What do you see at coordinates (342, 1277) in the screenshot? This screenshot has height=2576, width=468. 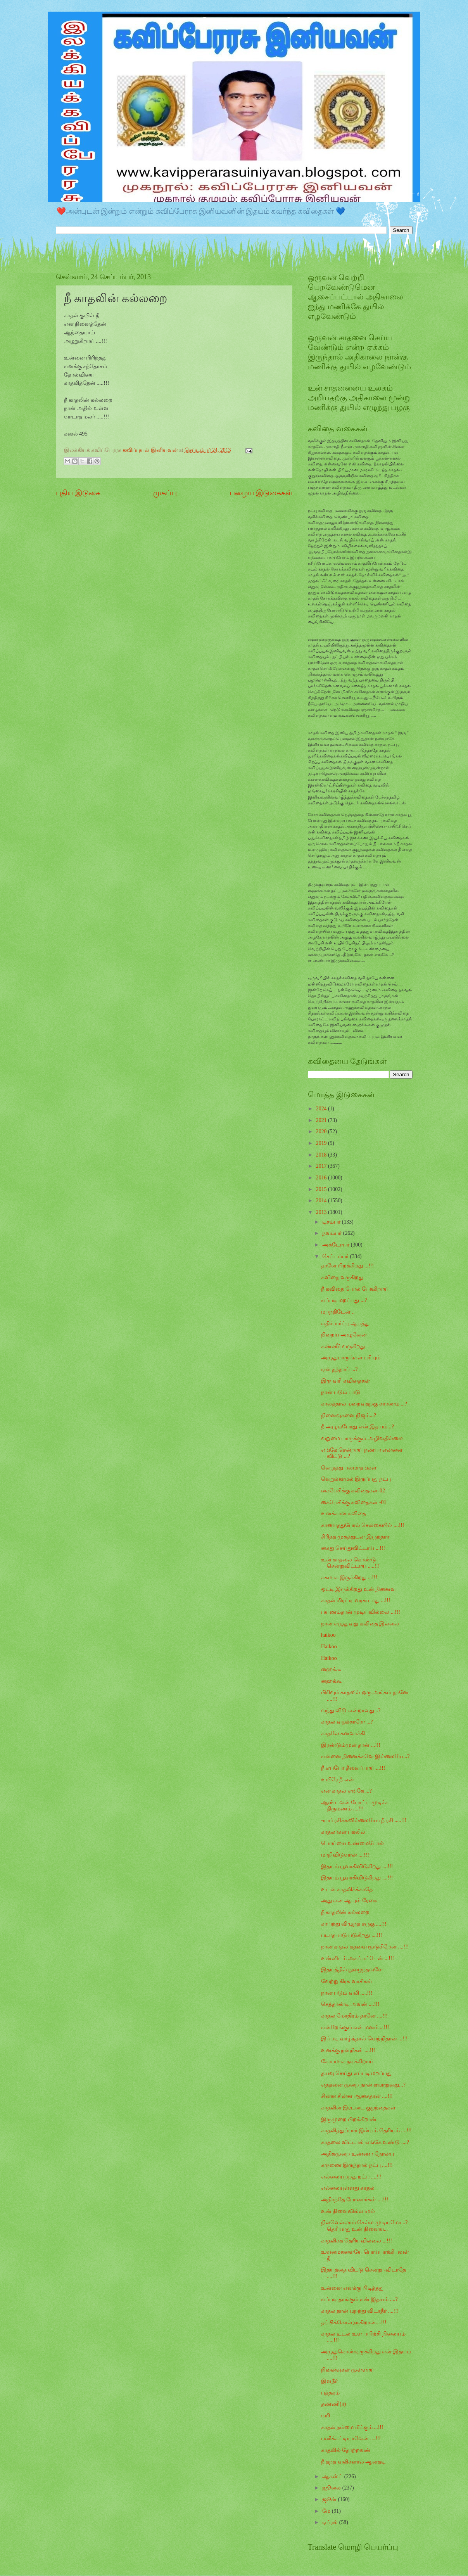 I see `கவிதை வருகிறது` at bounding box center [342, 1277].